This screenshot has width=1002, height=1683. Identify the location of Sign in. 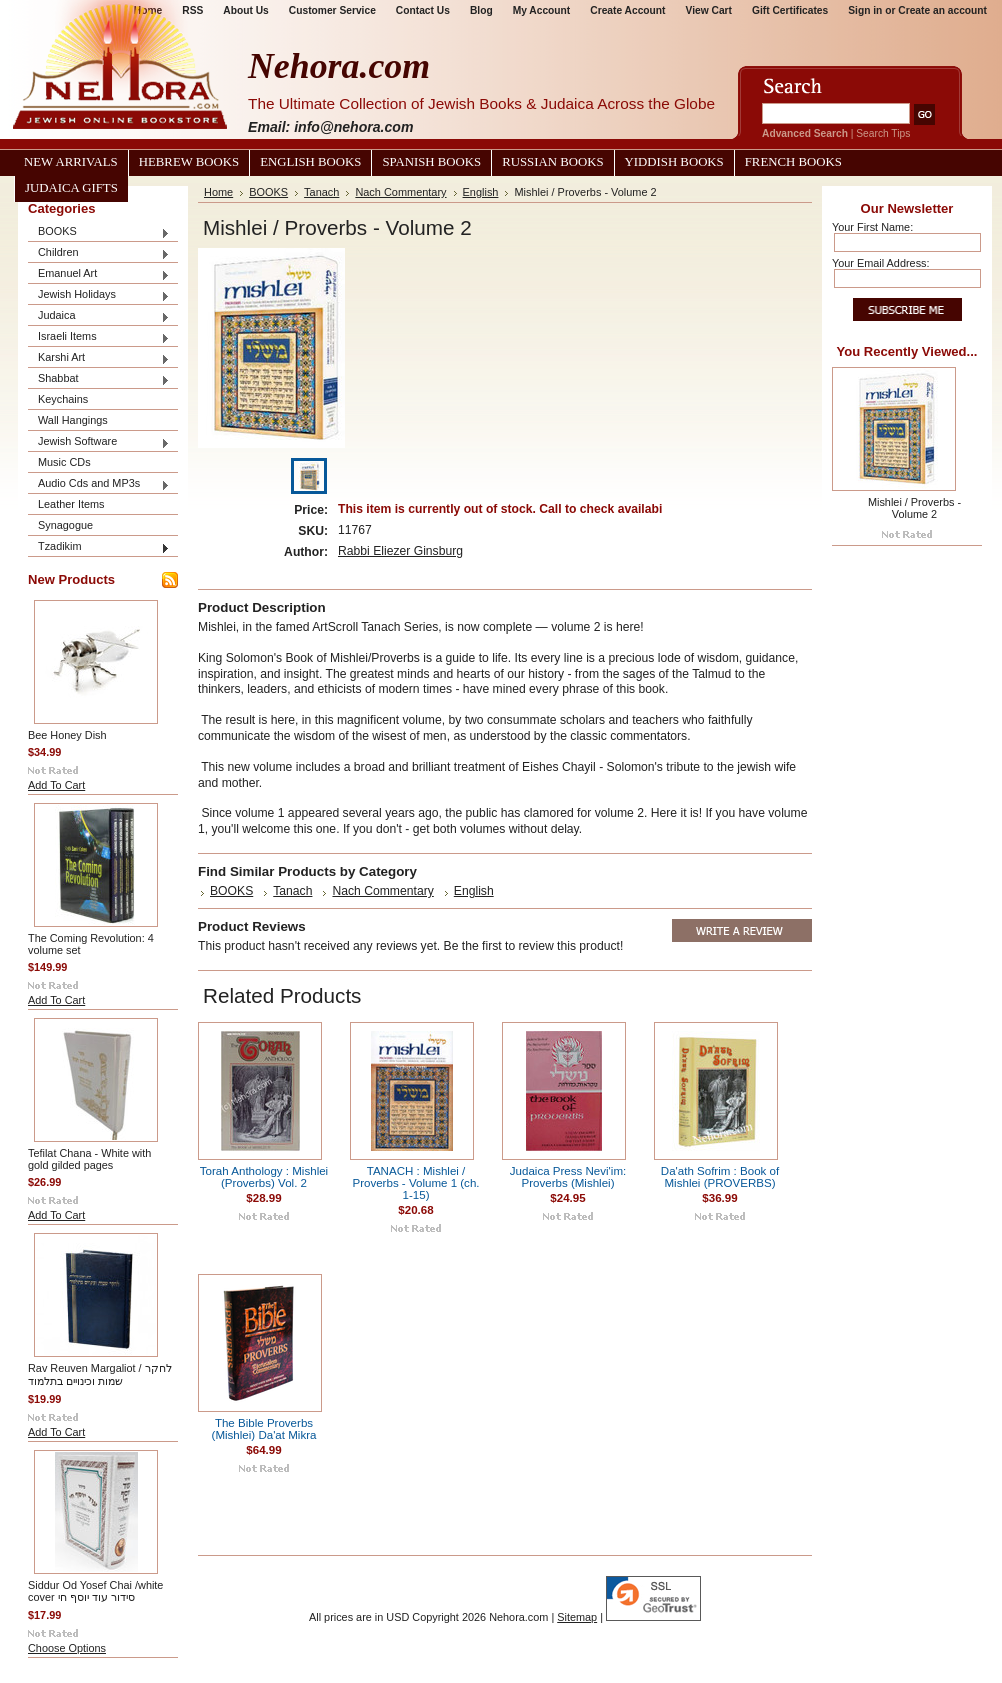
(865, 10).